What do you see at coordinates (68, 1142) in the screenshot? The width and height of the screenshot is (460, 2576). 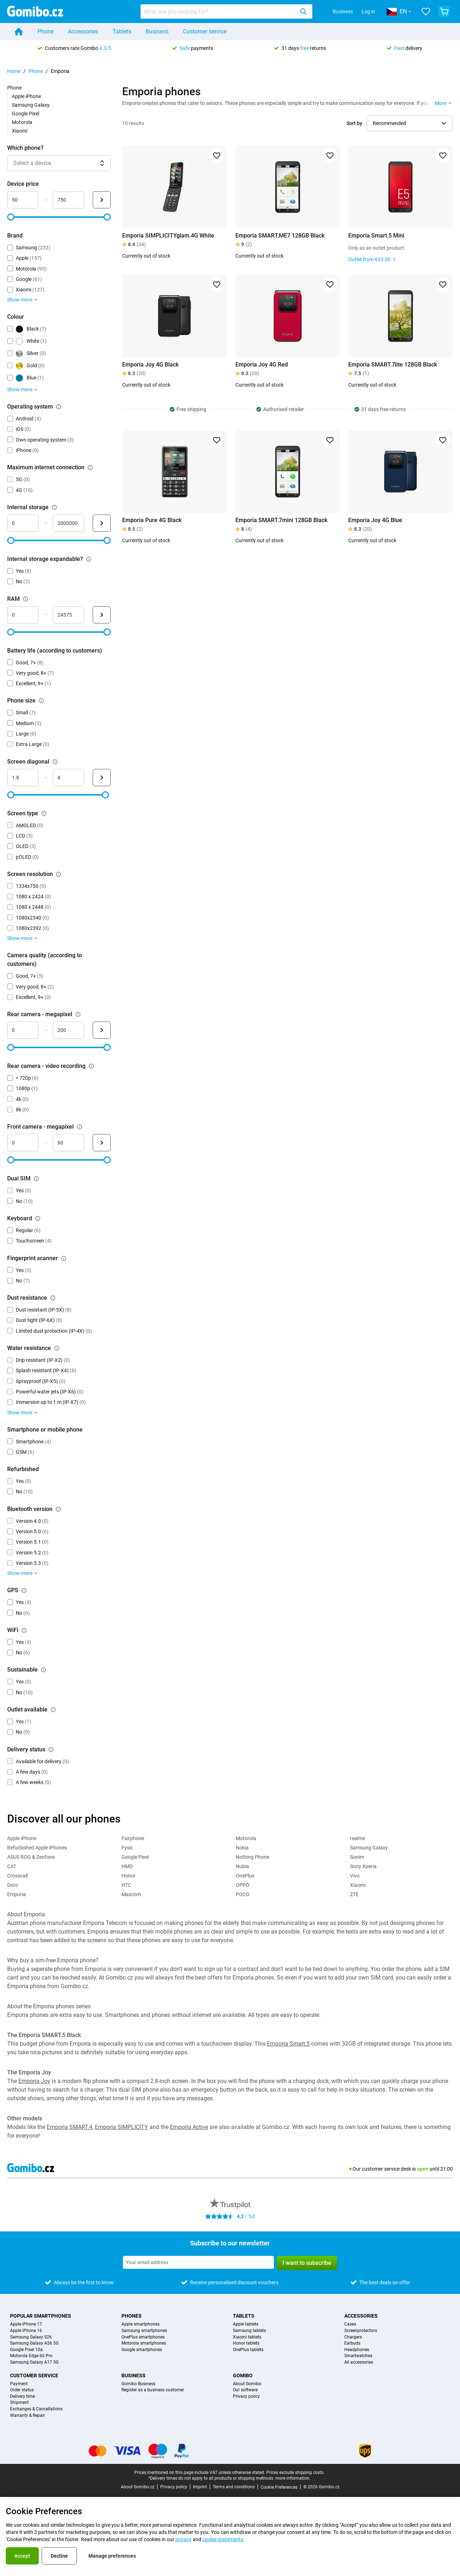 I see `[maximum_megapixel_camera_front Range input]` at bounding box center [68, 1142].